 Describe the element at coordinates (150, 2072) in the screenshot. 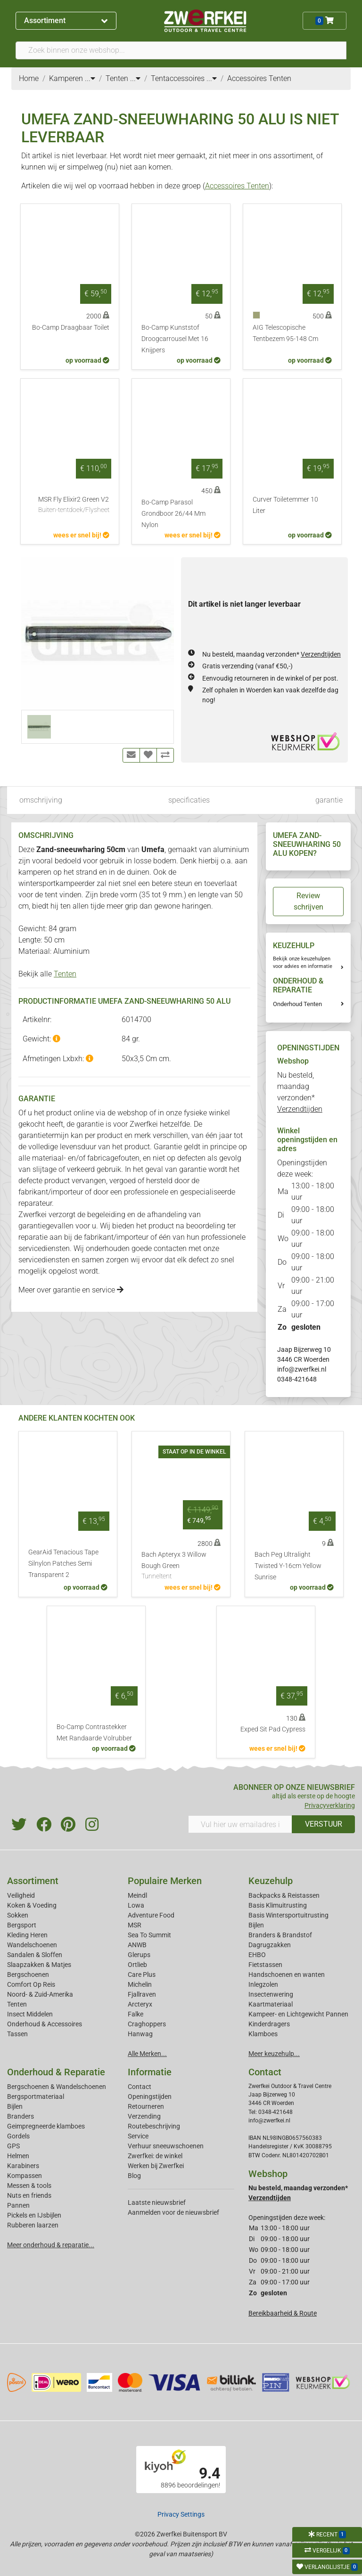

I see `Informatie` at that location.